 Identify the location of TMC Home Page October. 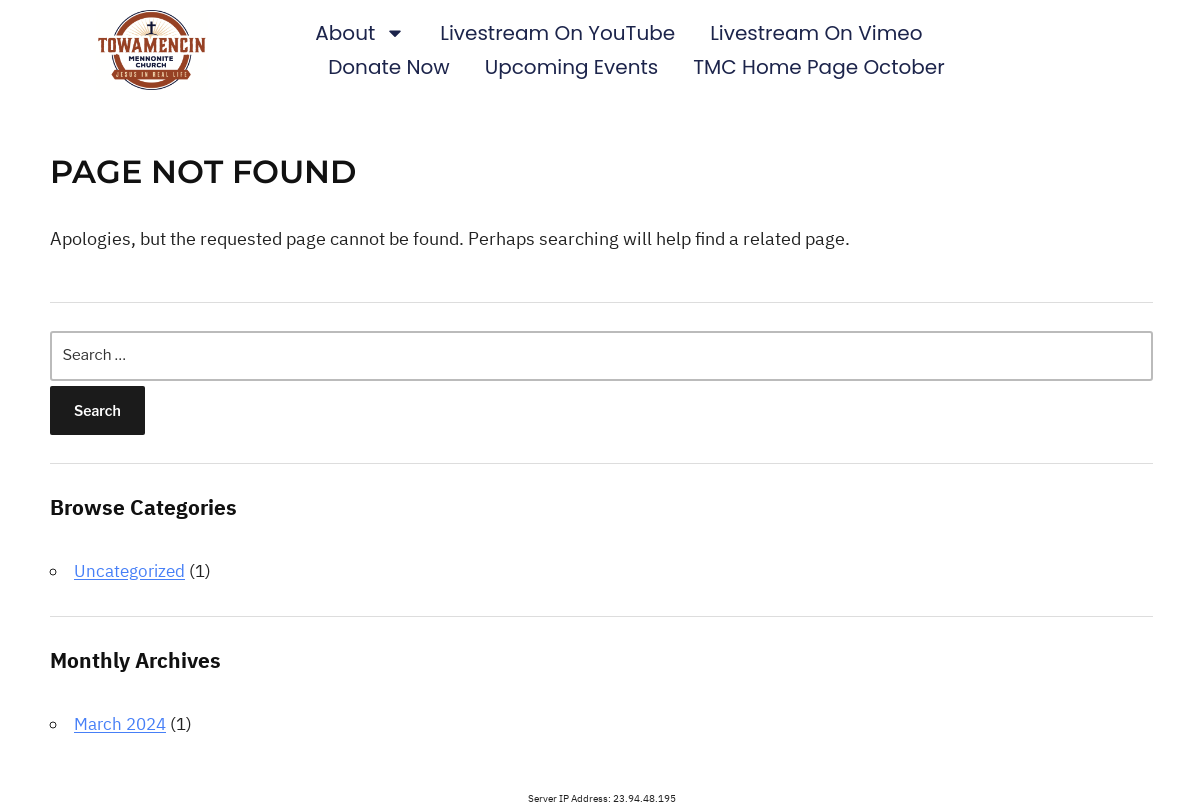
(818, 67).